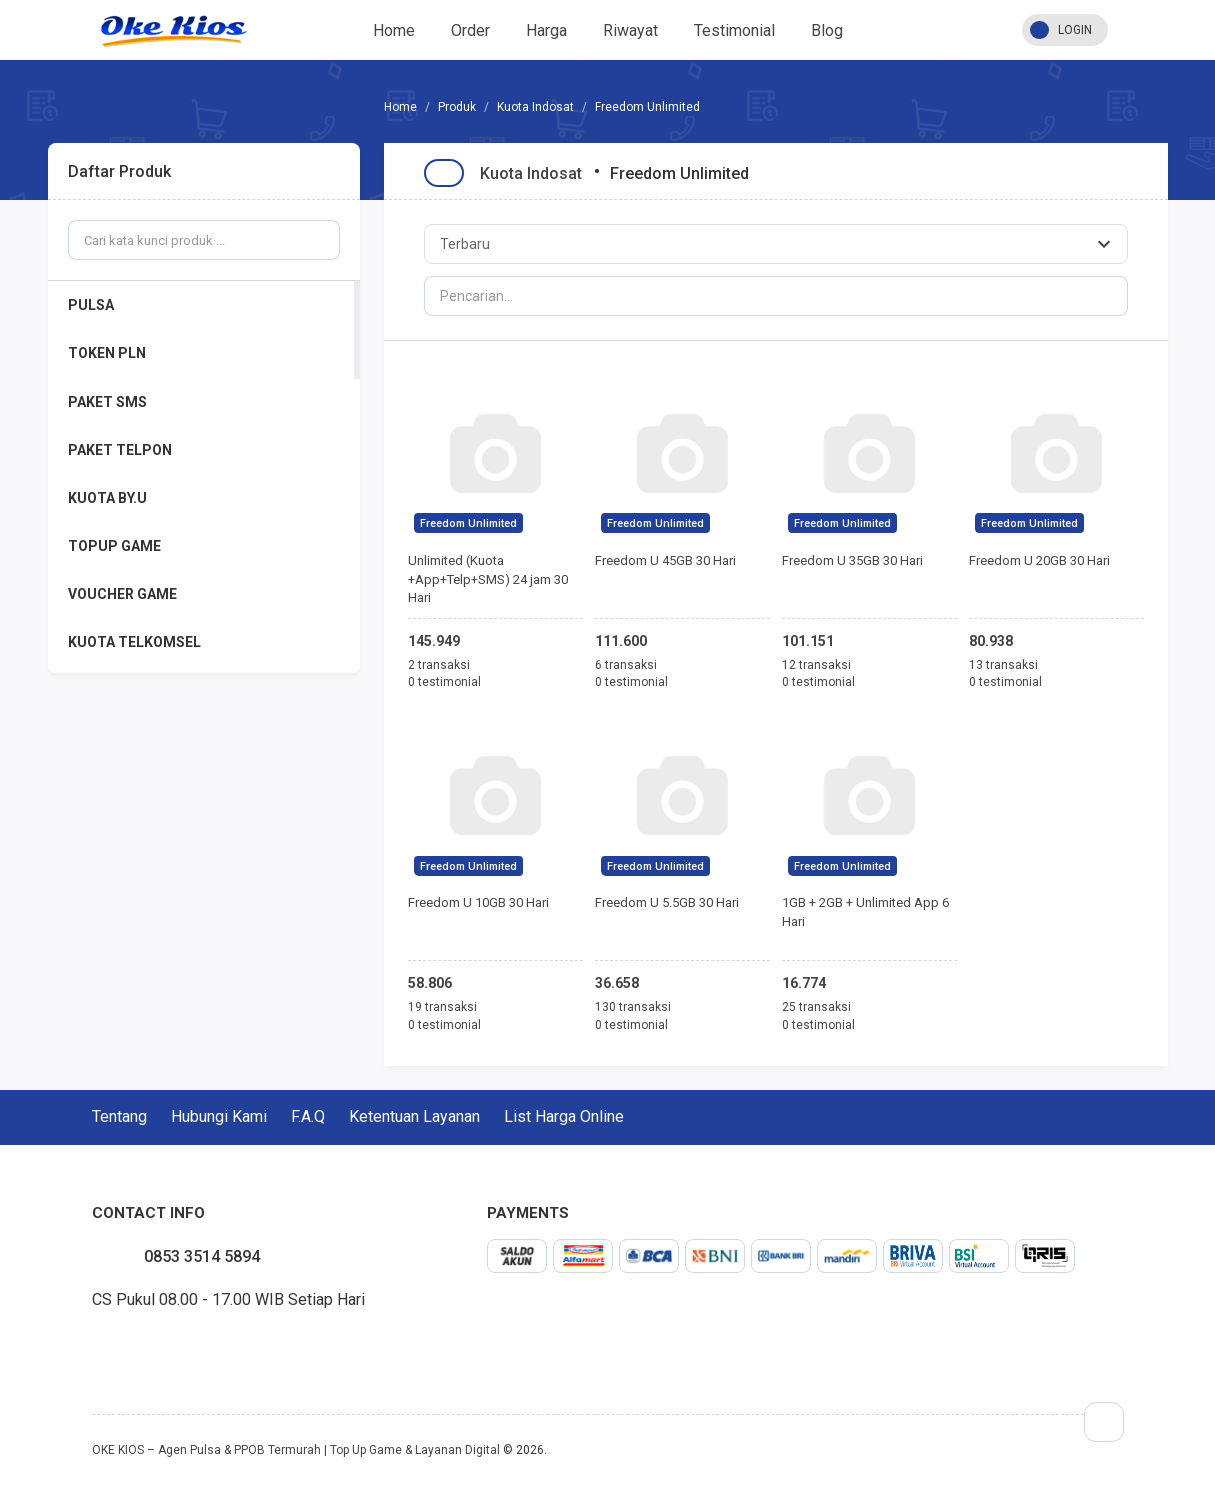 This screenshot has width=1215, height=1486. What do you see at coordinates (439, 665) in the screenshot?
I see `2 transaksi` at bounding box center [439, 665].